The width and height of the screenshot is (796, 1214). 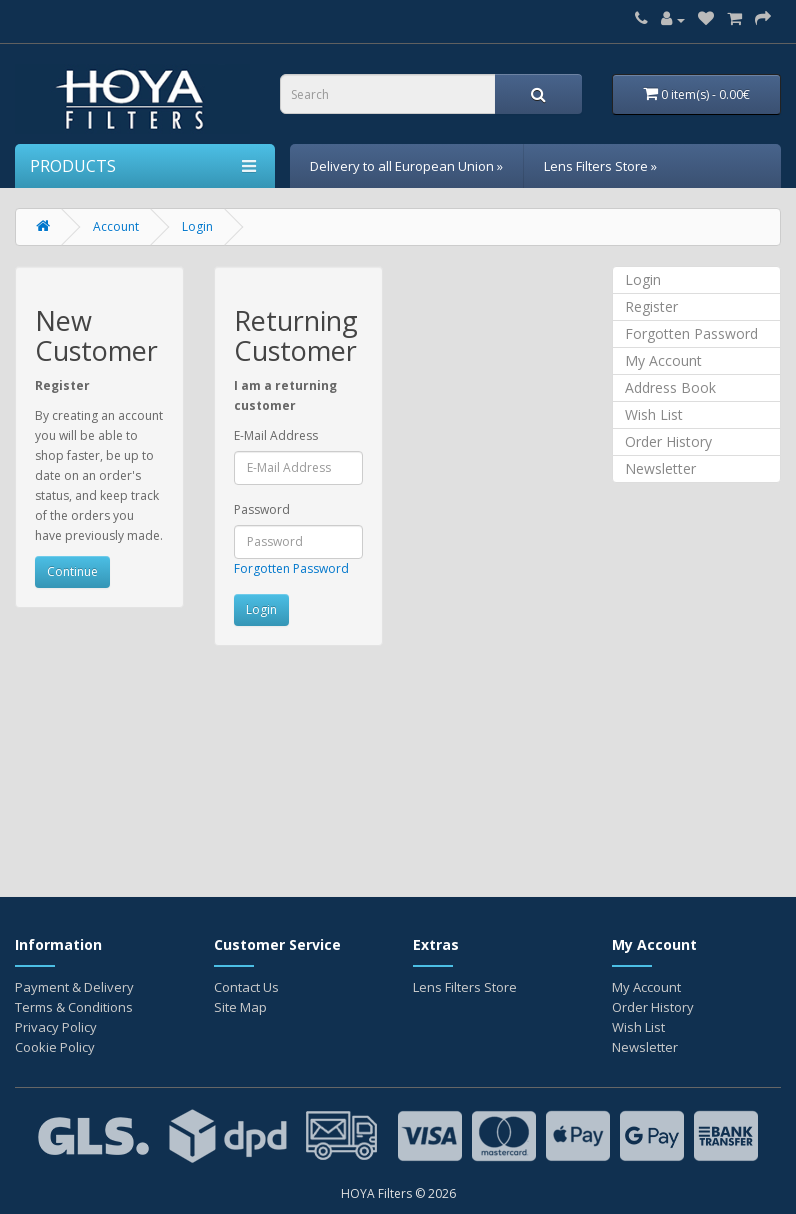 I want to click on Cookie Policy, so click(x=55, y=1047).